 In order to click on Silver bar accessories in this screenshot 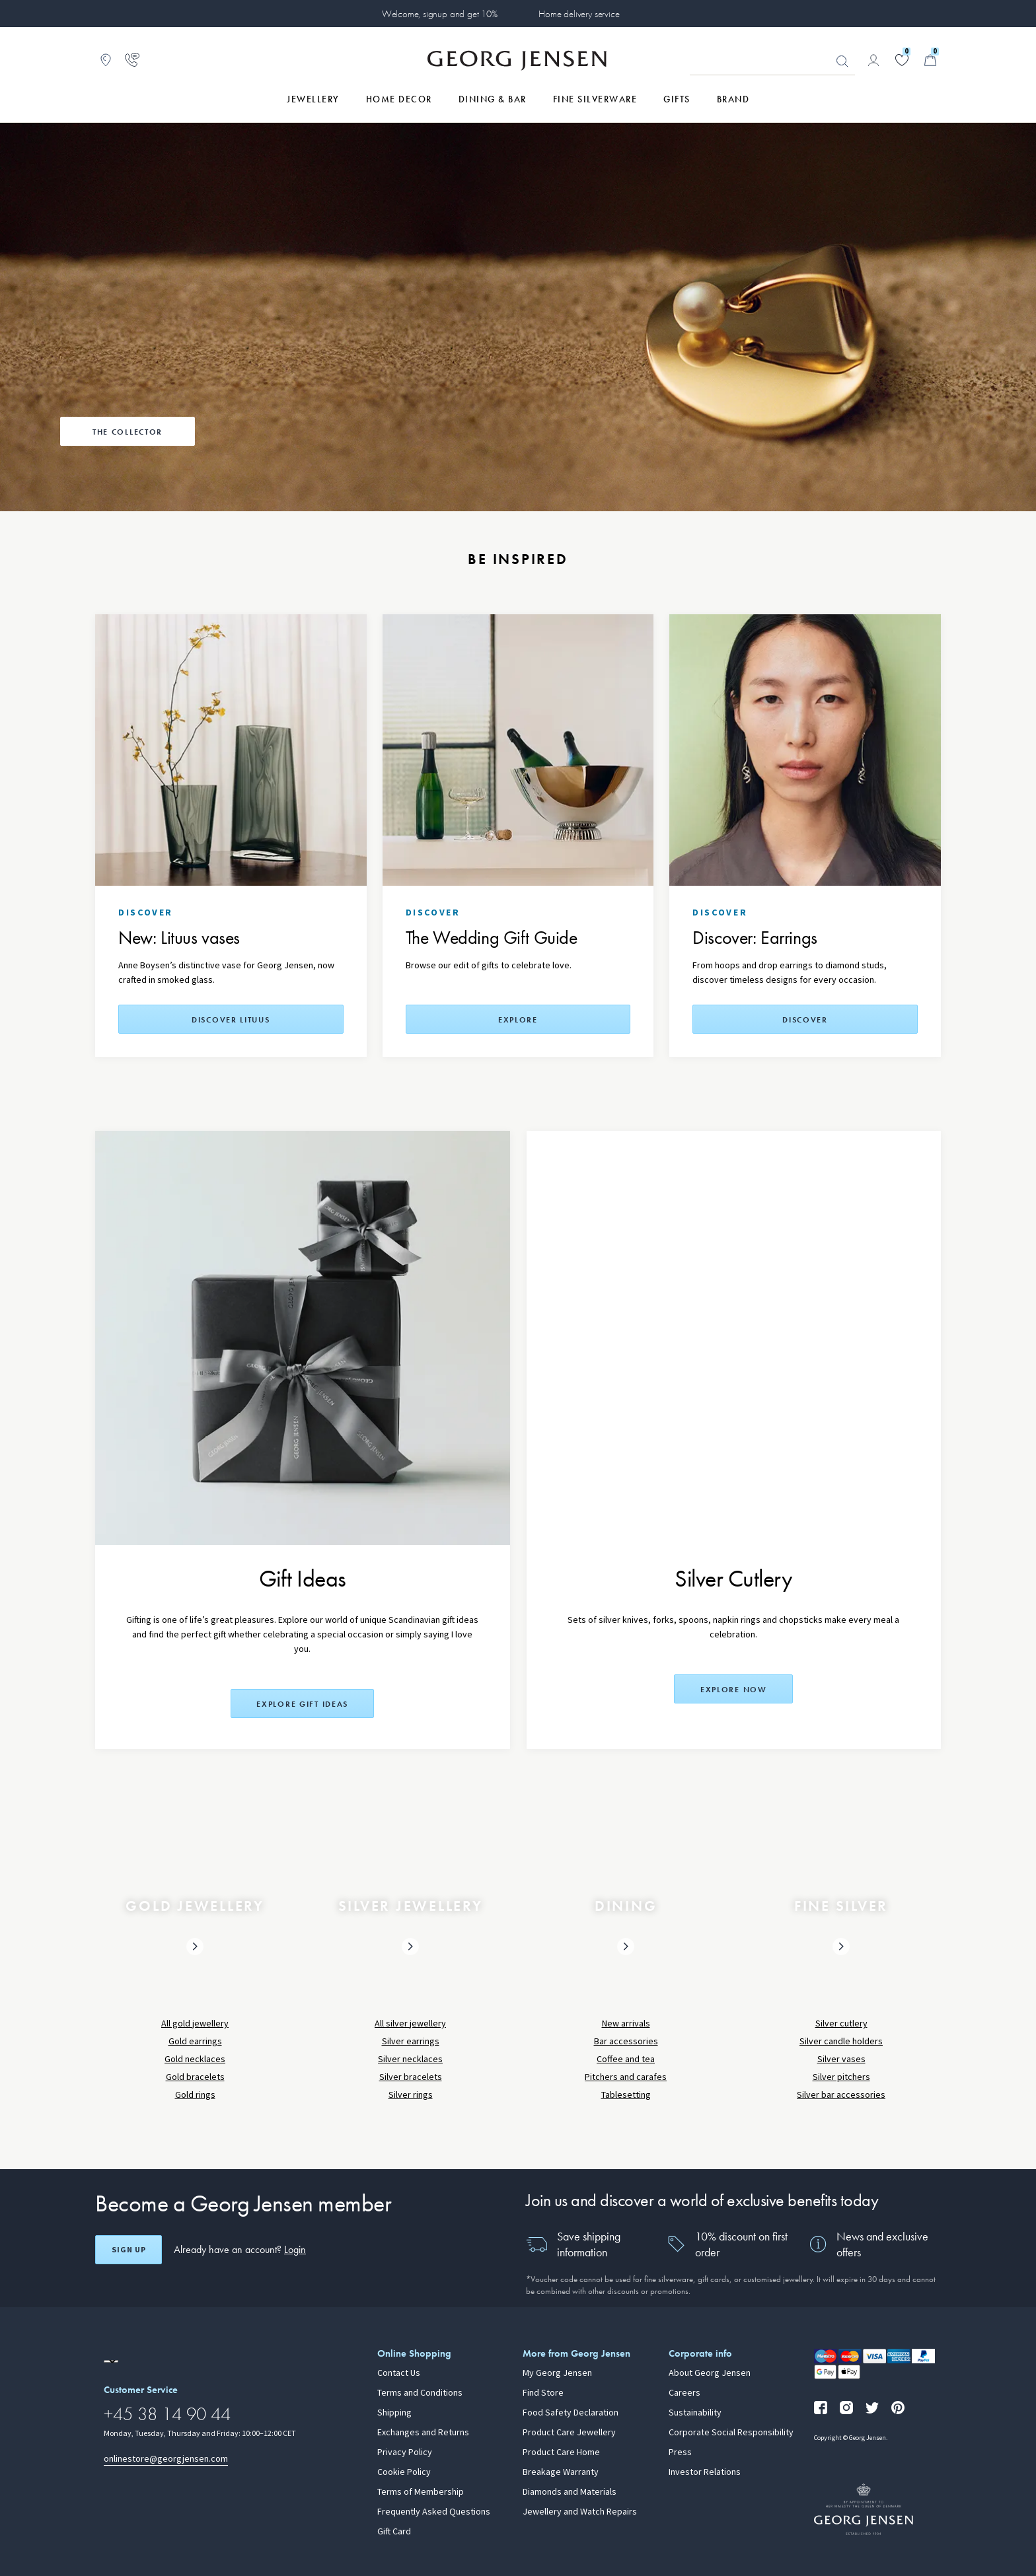, I will do `click(841, 2095)`.